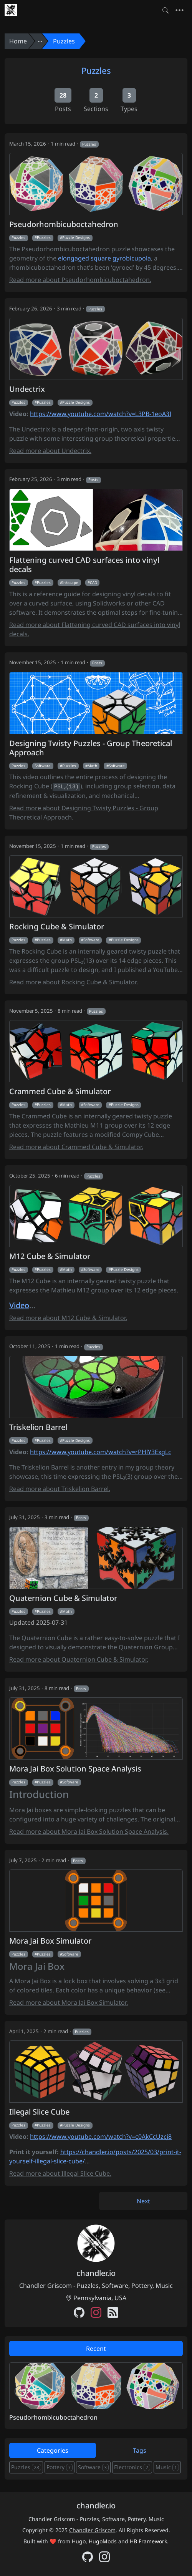 This screenshot has height=2576, width=192. Describe the element at coordinates (52, 2450) in the screenshot. I see `Categories [tab]` at that location.